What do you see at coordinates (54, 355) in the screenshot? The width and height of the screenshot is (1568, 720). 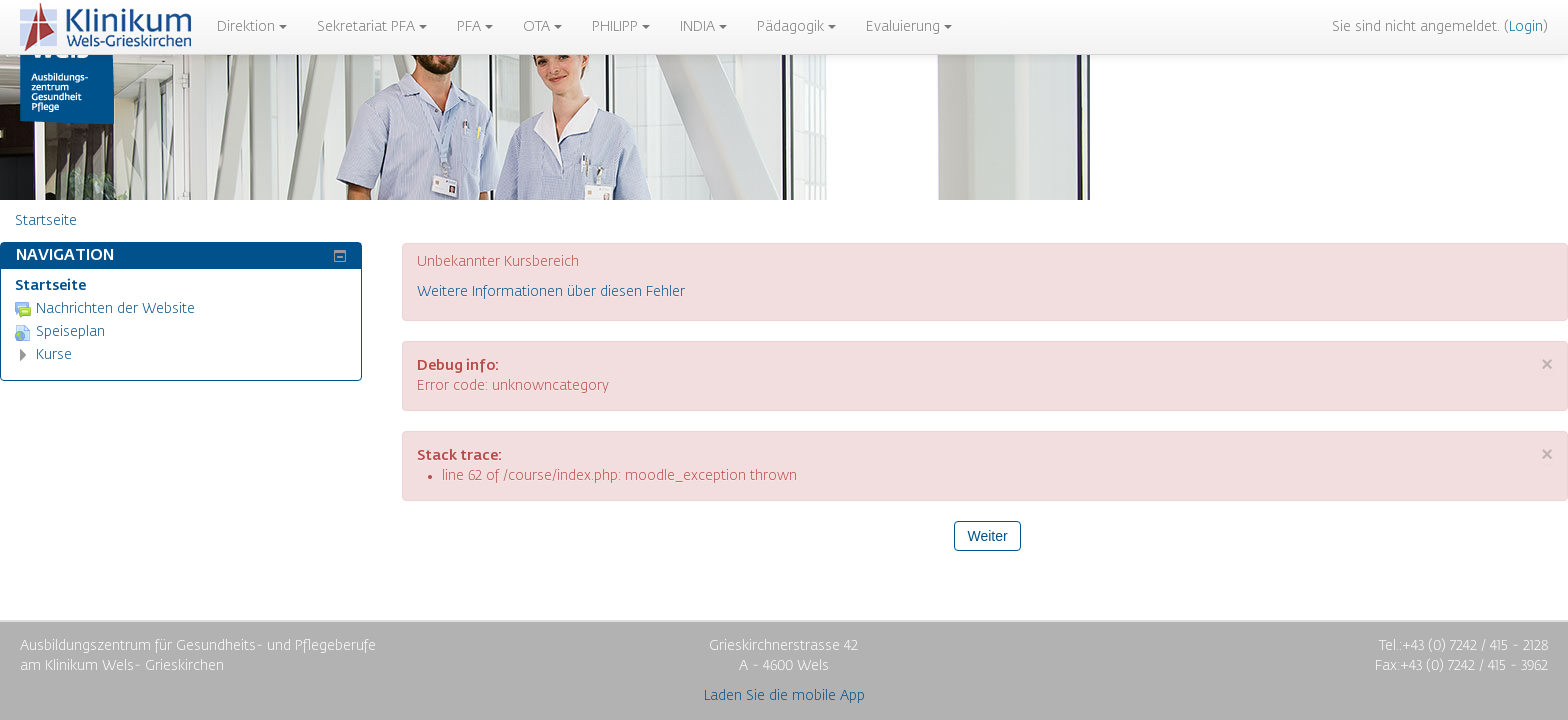 I see `Kurse` at bounding box center [54, 355].